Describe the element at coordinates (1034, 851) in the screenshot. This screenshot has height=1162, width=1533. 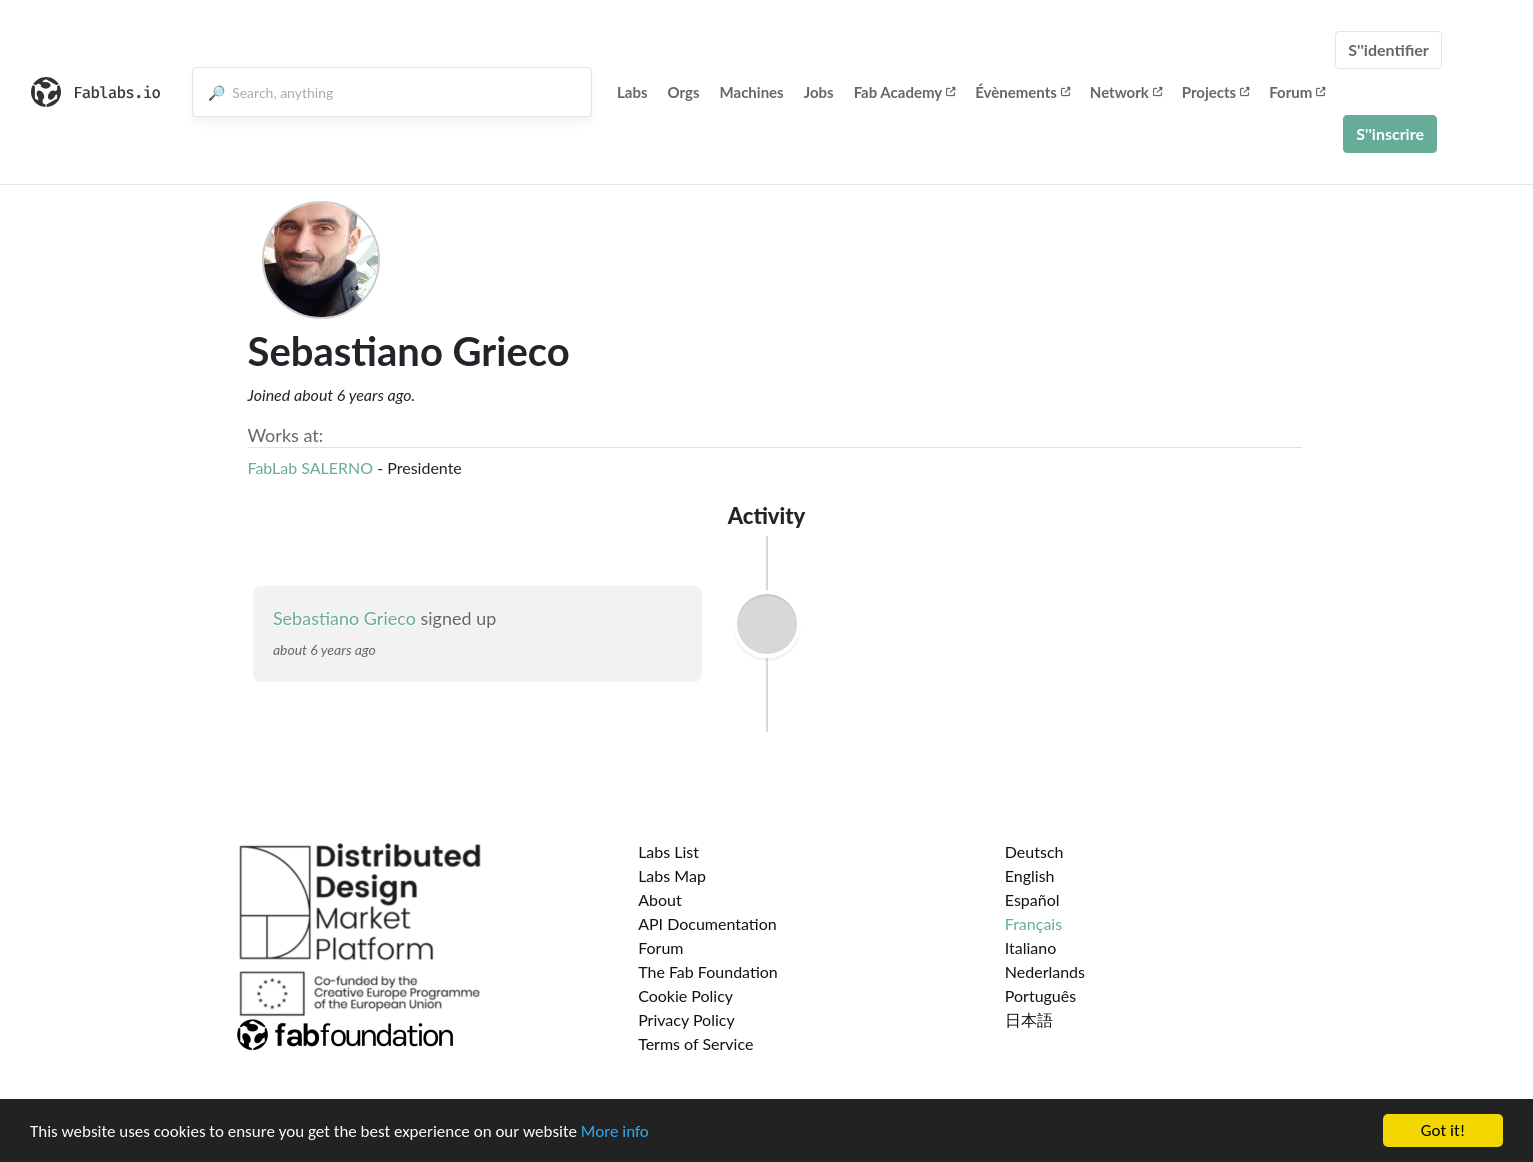
I see `Deutsch` at that location.